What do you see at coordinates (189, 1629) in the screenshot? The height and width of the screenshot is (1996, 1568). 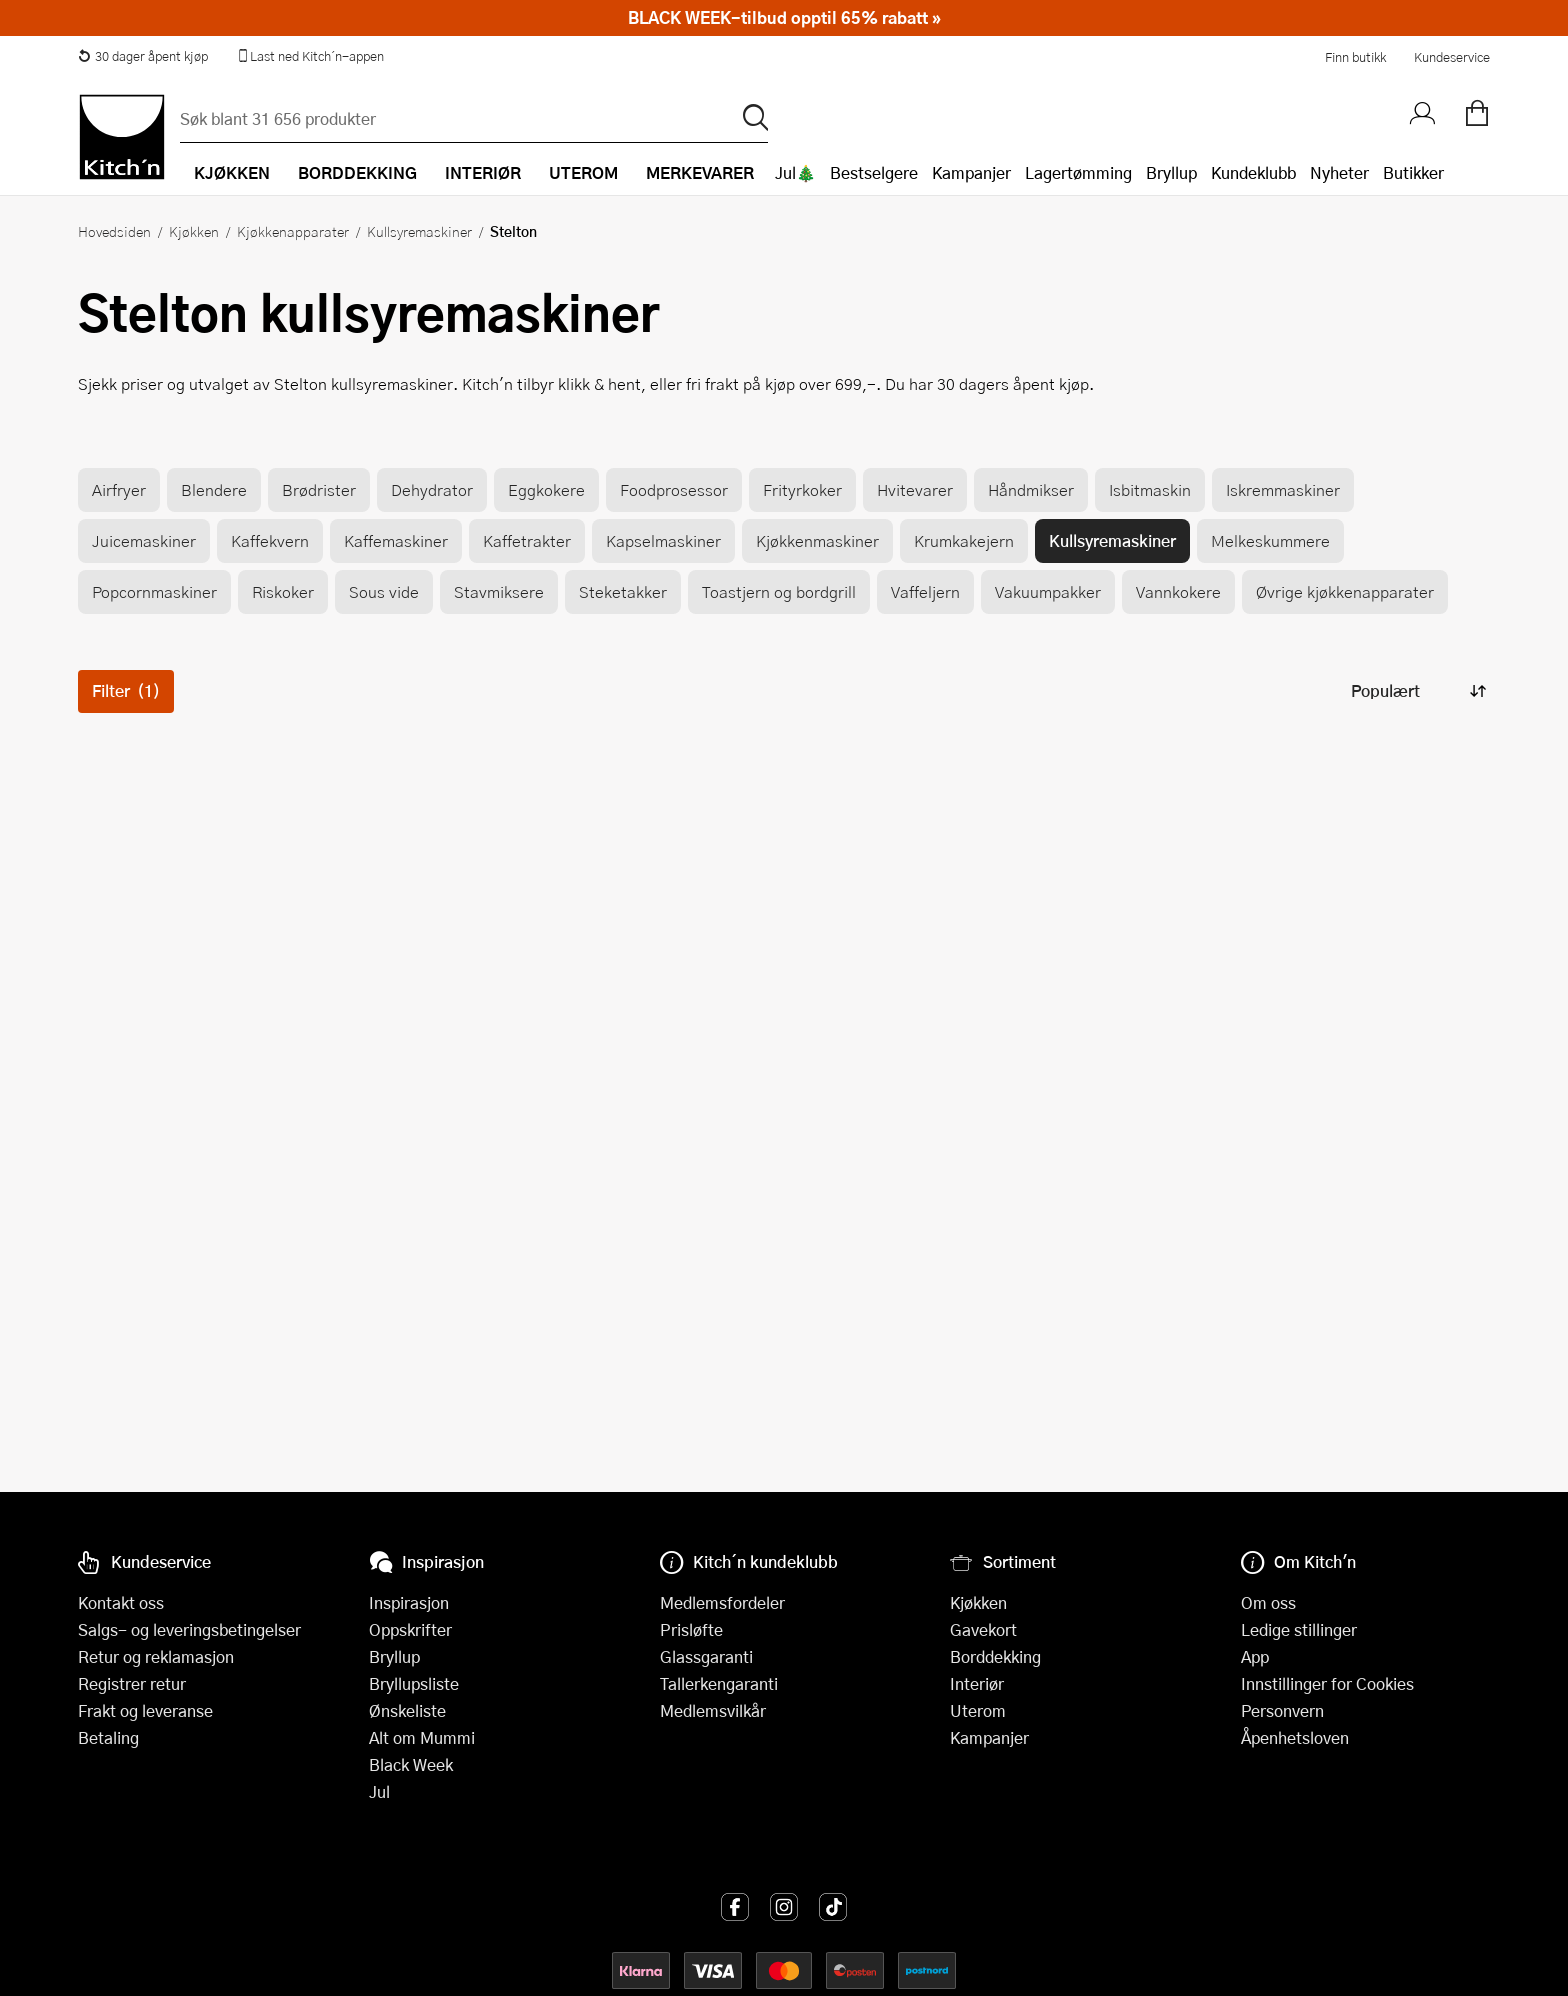 I see `Salgs- og leveringsbetingelser` at bounding box center [189, 1629].